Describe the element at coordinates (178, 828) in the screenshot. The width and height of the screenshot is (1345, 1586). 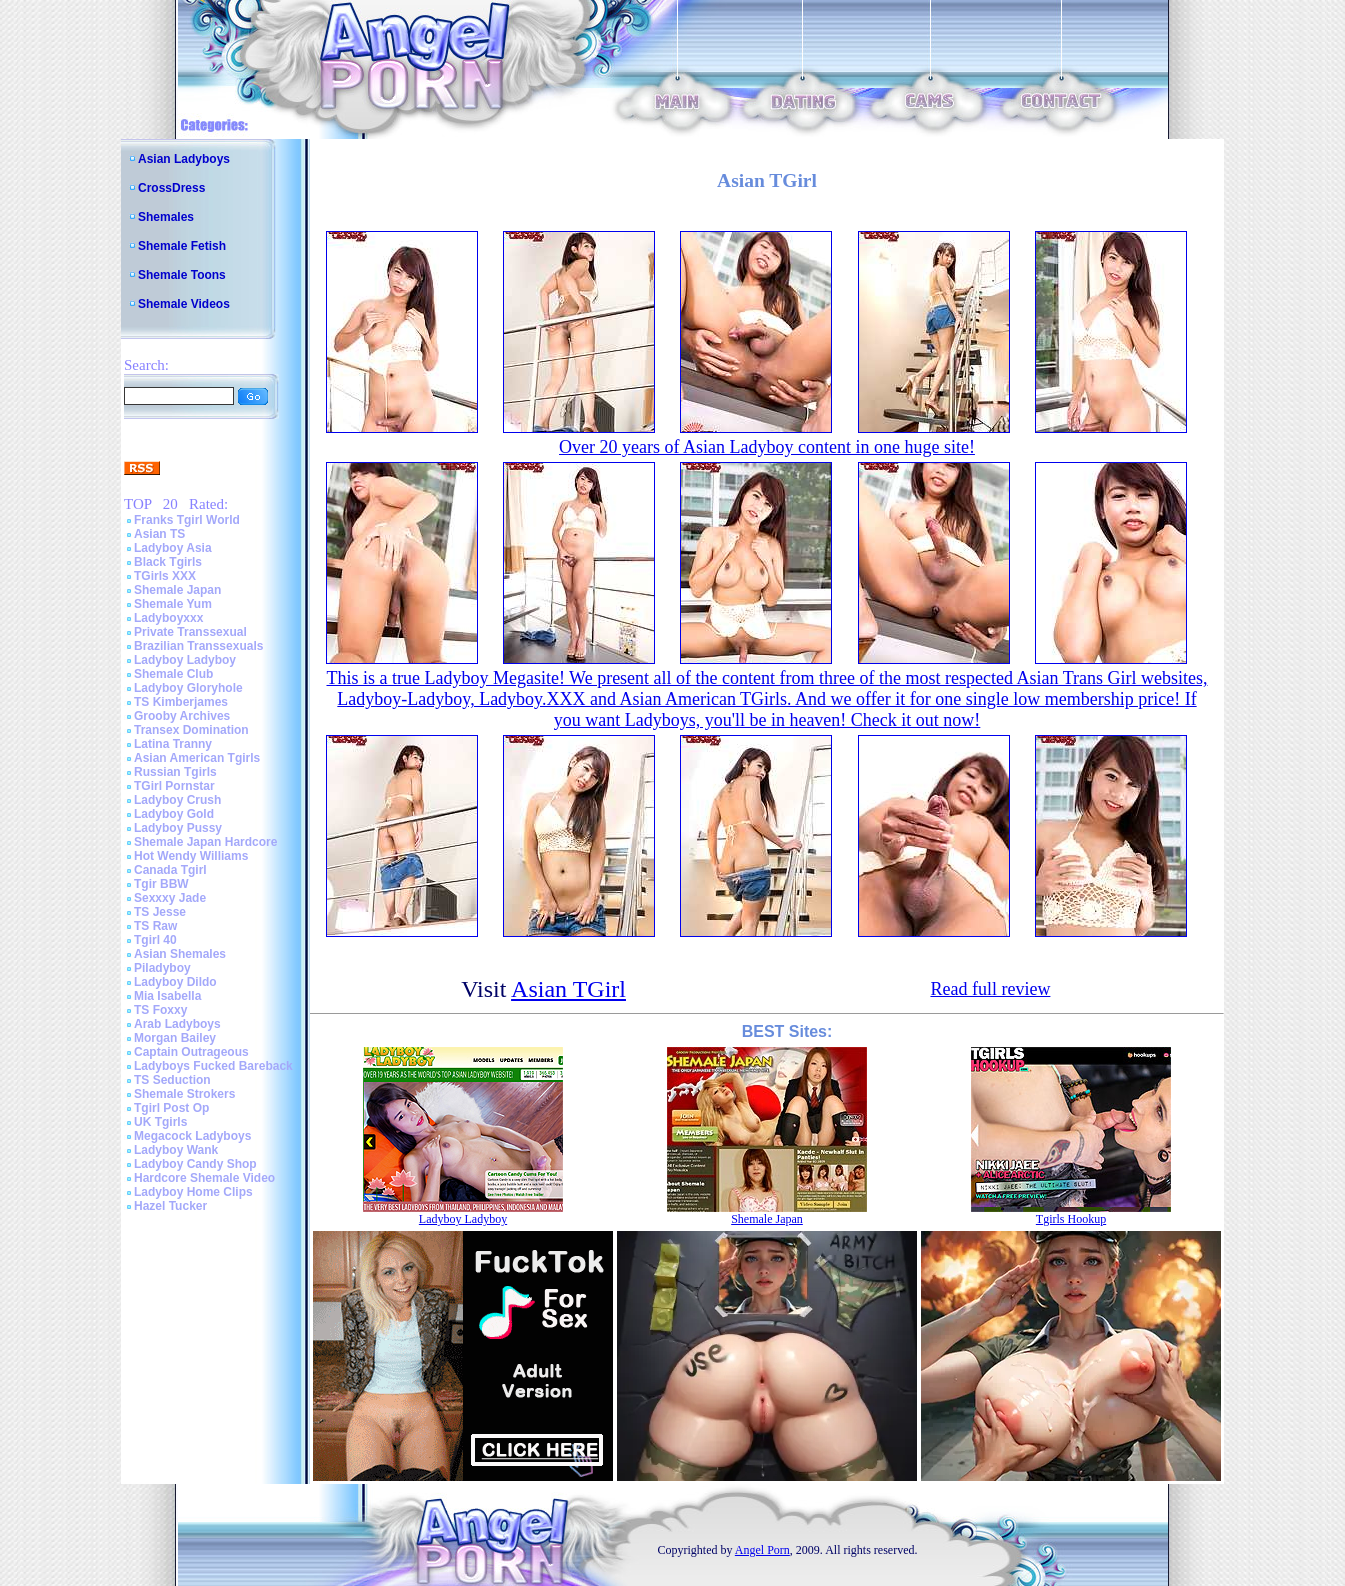
I see `Ladyboy Pussy` at that location.